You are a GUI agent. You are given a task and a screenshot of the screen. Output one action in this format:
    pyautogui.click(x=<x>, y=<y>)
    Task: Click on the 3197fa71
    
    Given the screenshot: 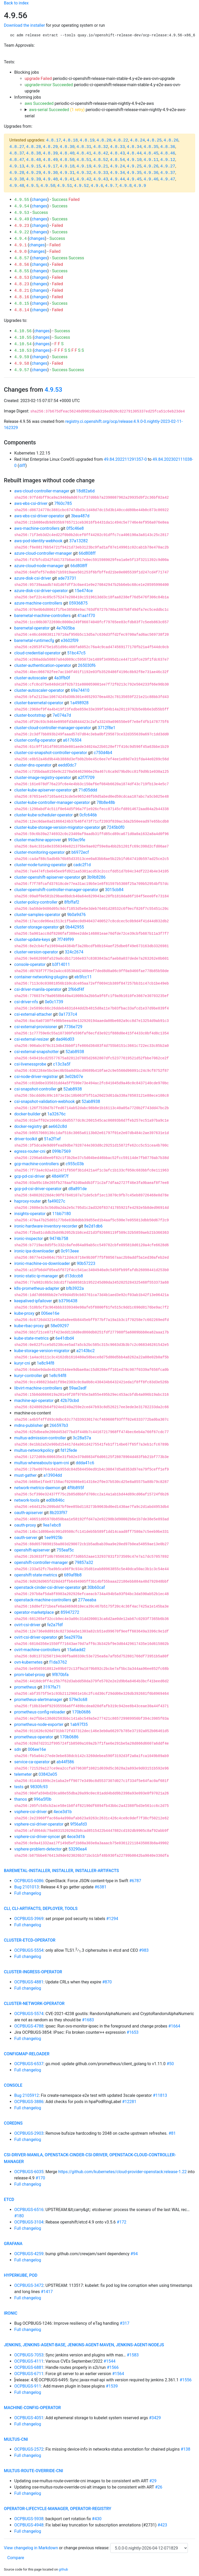 What is the action you would take?
    pyautogui.click(x=52, y=1687)
    